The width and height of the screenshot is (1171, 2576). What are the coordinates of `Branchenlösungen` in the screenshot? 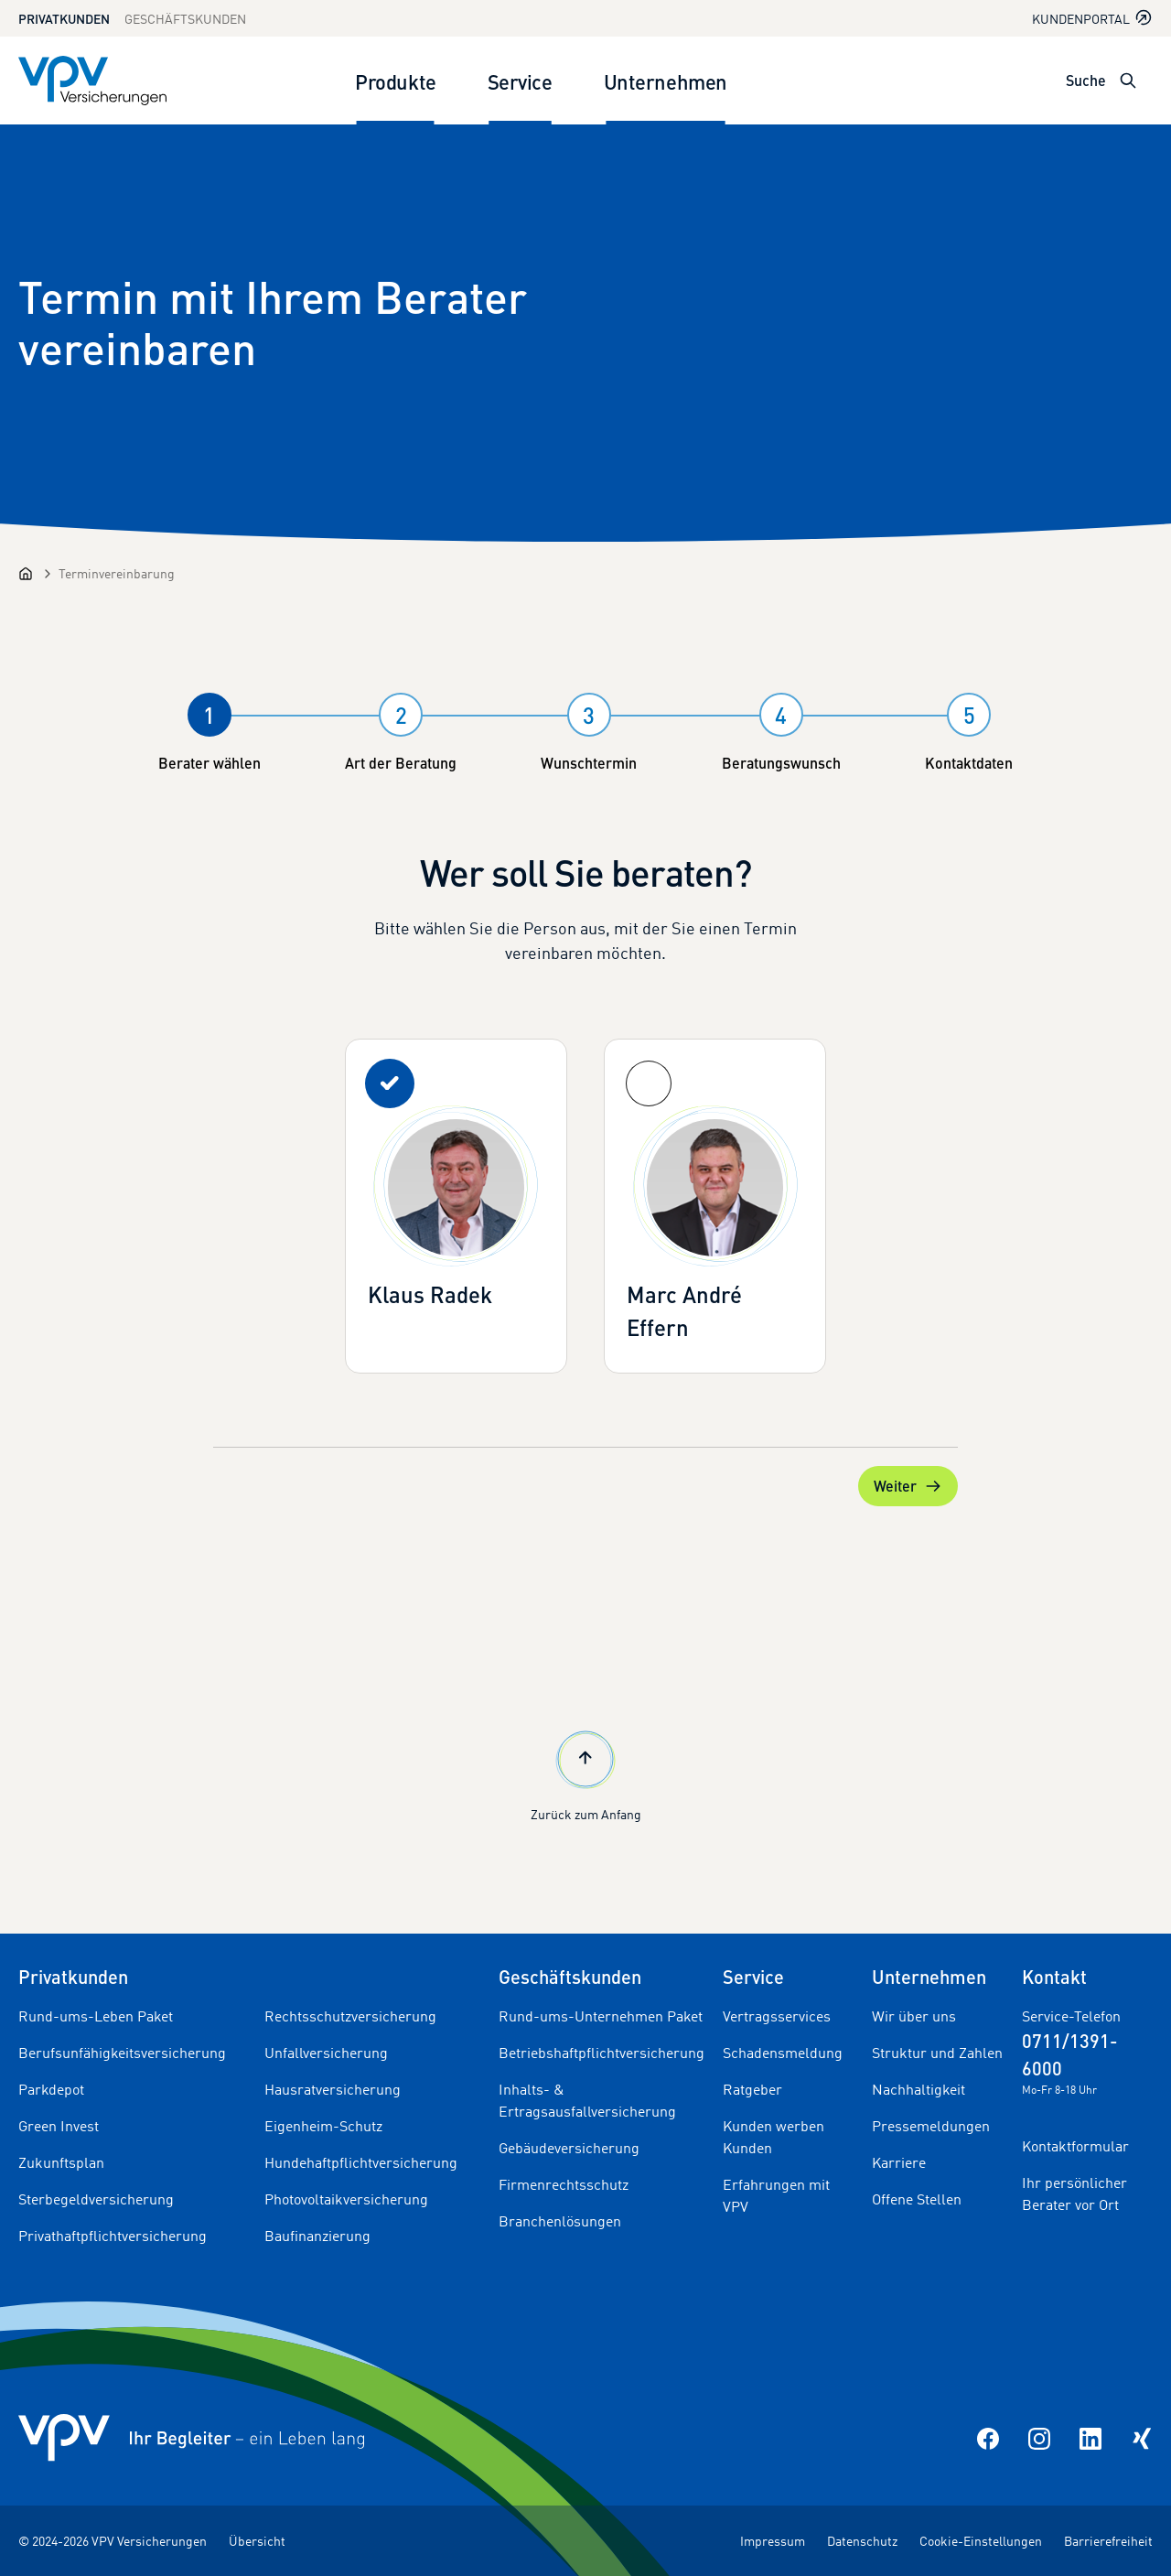 It's located at (560, 2221).